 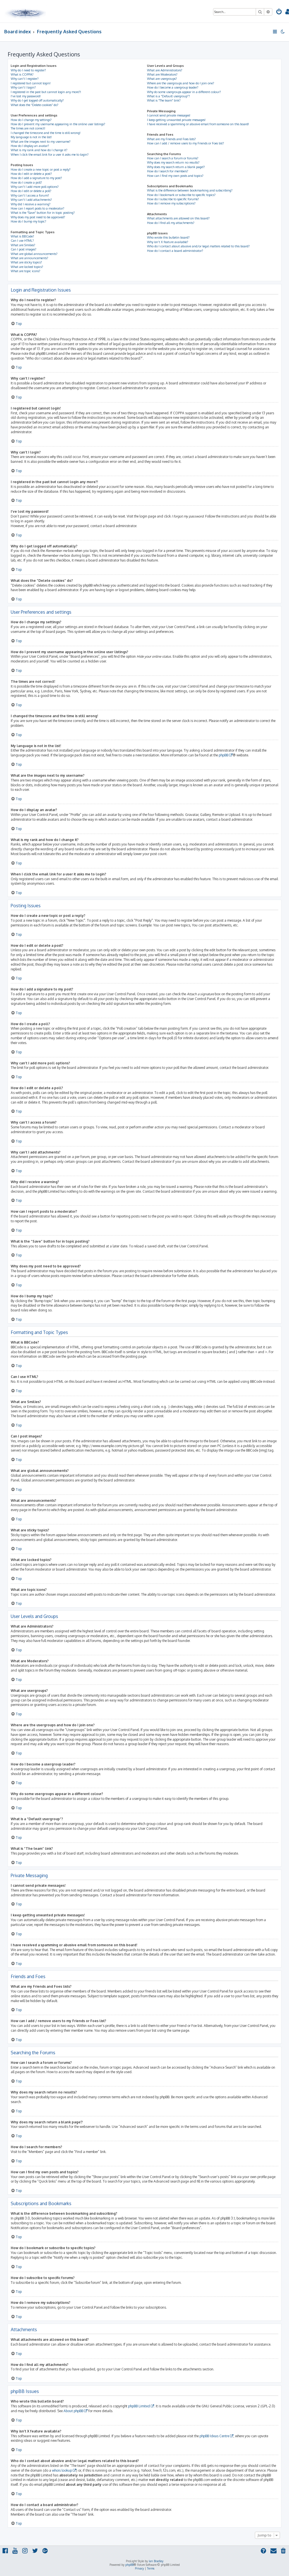 I want to click on Why does my post need to be approved?, so click(x=38, y=217).